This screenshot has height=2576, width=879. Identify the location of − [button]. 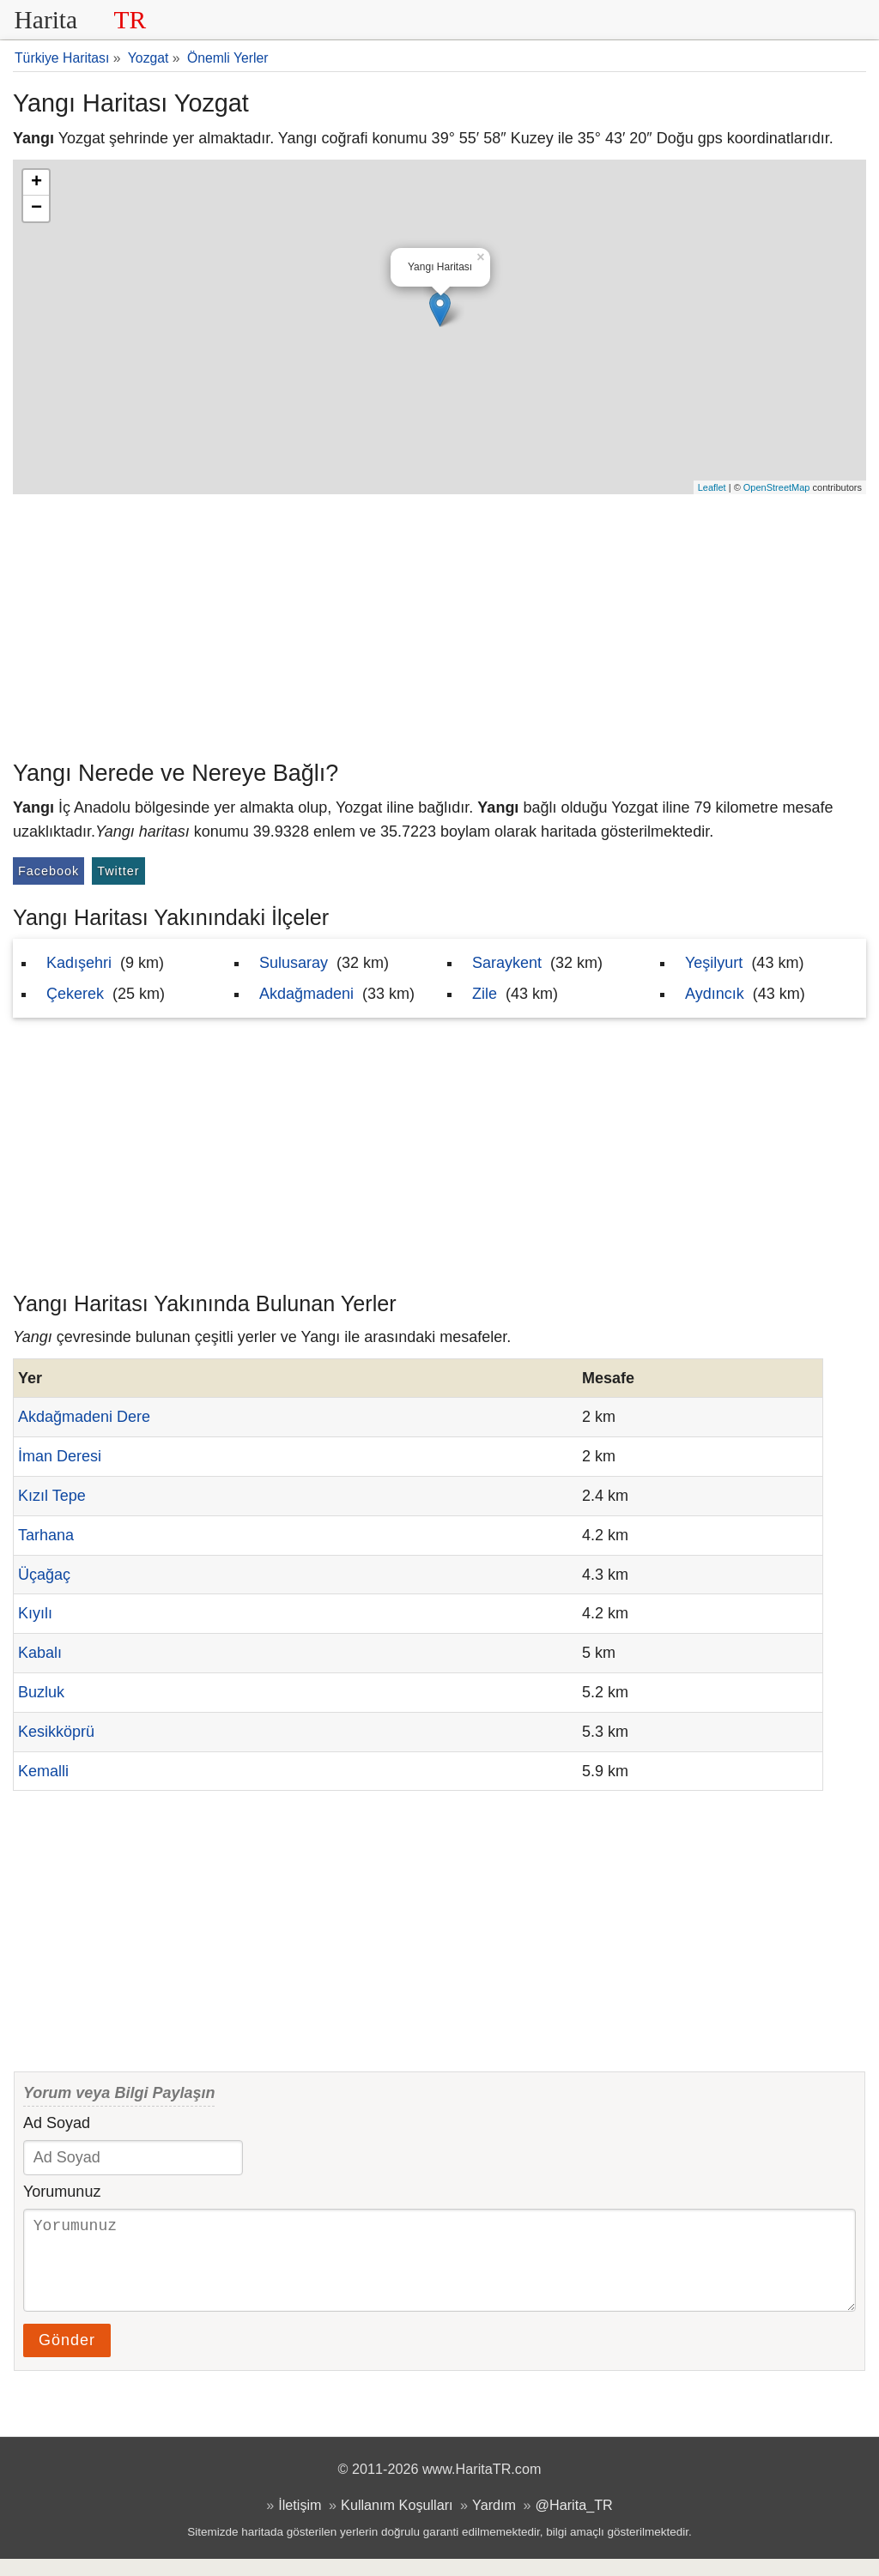
(36, 208).